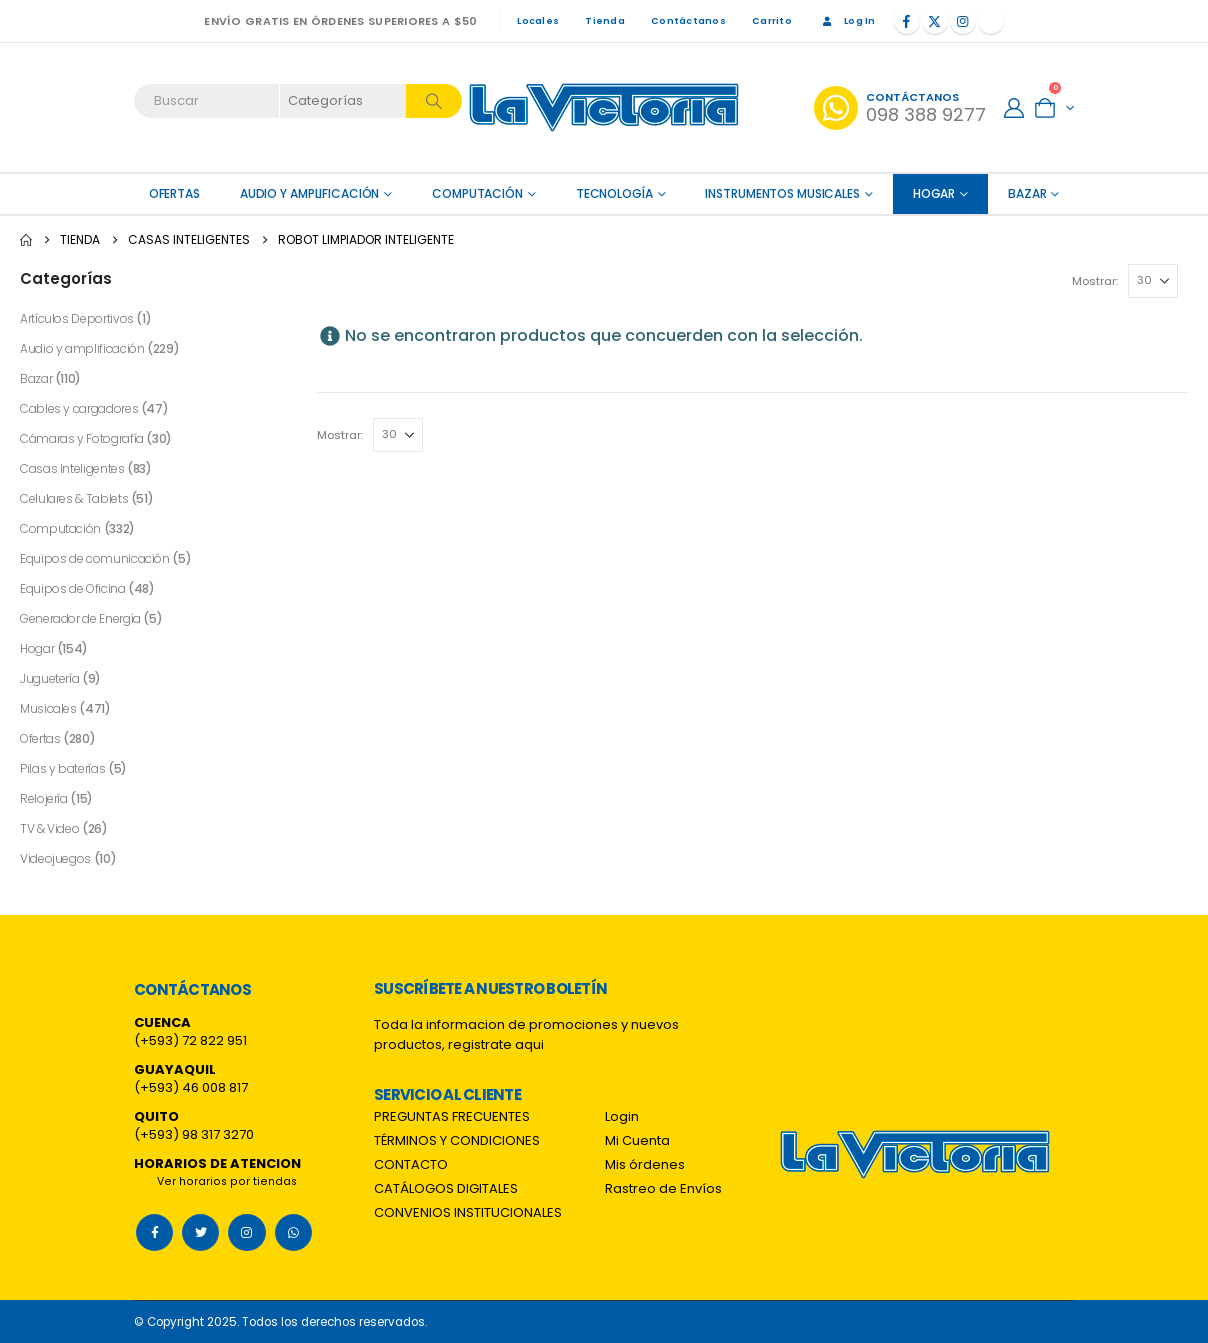  I want to click on [My Account], so click(1014, 108).